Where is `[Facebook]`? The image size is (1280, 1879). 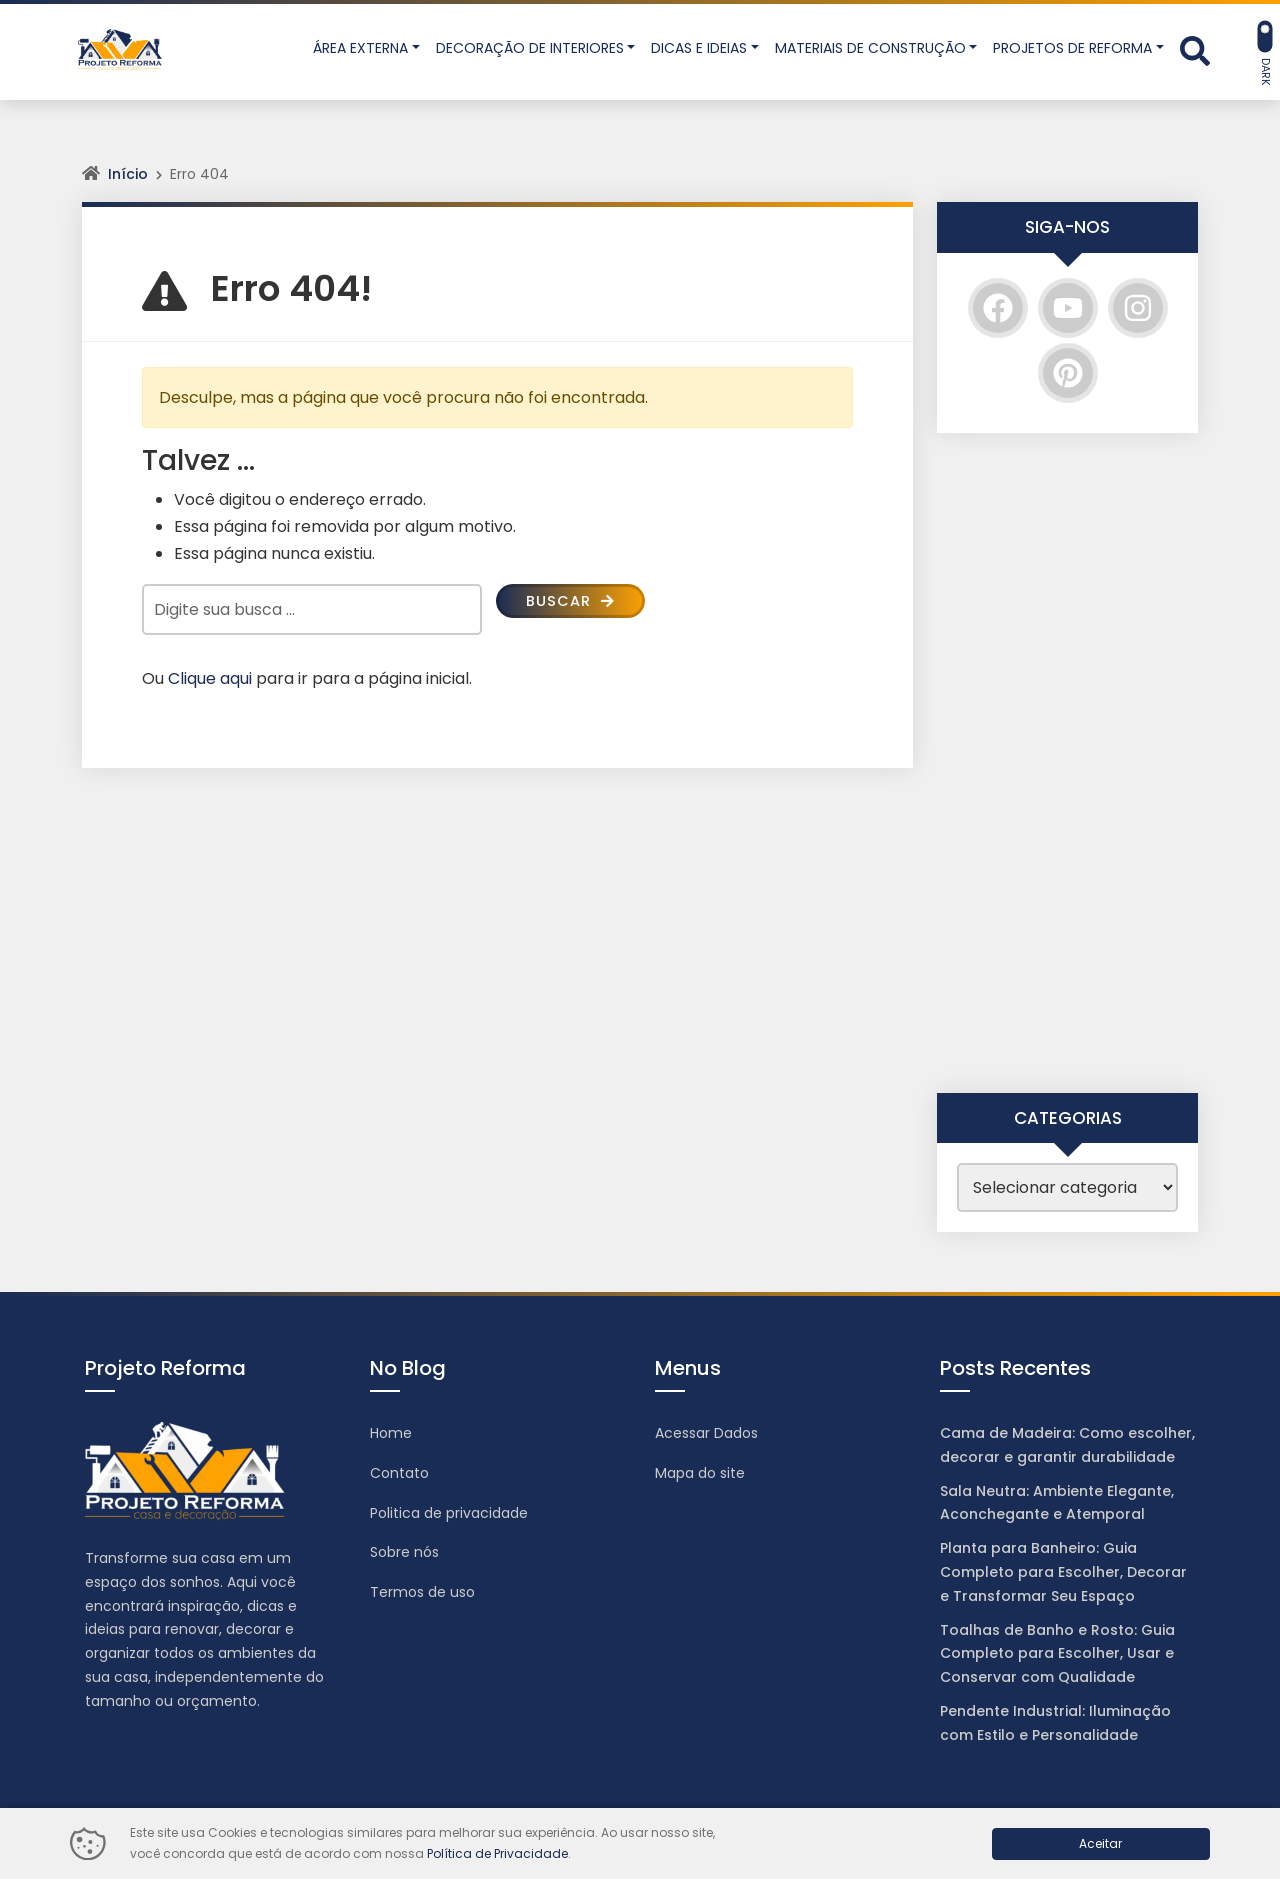 [Facebook] is located at coordinates (998, 308).